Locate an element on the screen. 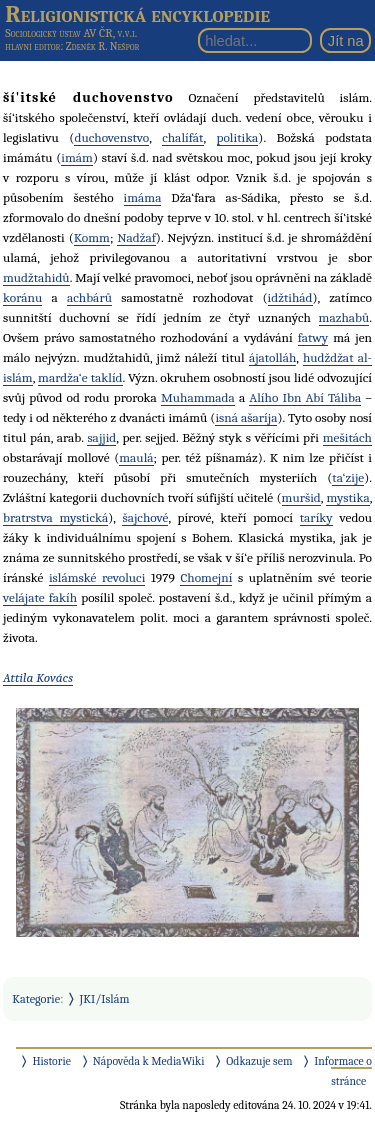  chalífát is located at coordinates (182, 137).